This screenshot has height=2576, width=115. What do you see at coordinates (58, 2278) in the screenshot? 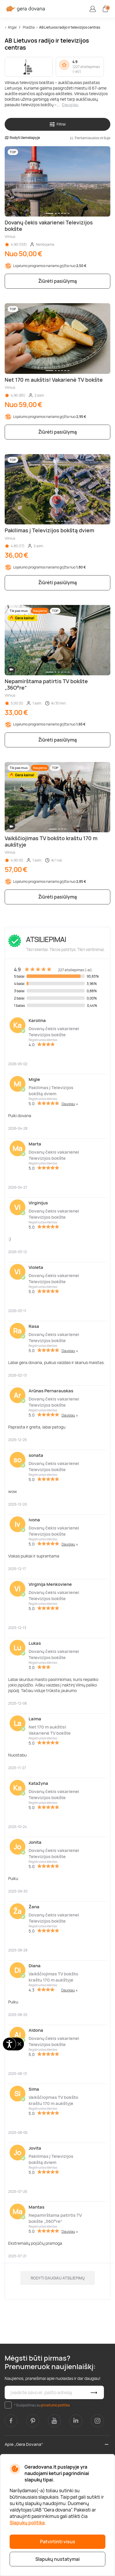
I see `Rodyti daugiau atsiliepimų` at bounding box center [58, 2278].